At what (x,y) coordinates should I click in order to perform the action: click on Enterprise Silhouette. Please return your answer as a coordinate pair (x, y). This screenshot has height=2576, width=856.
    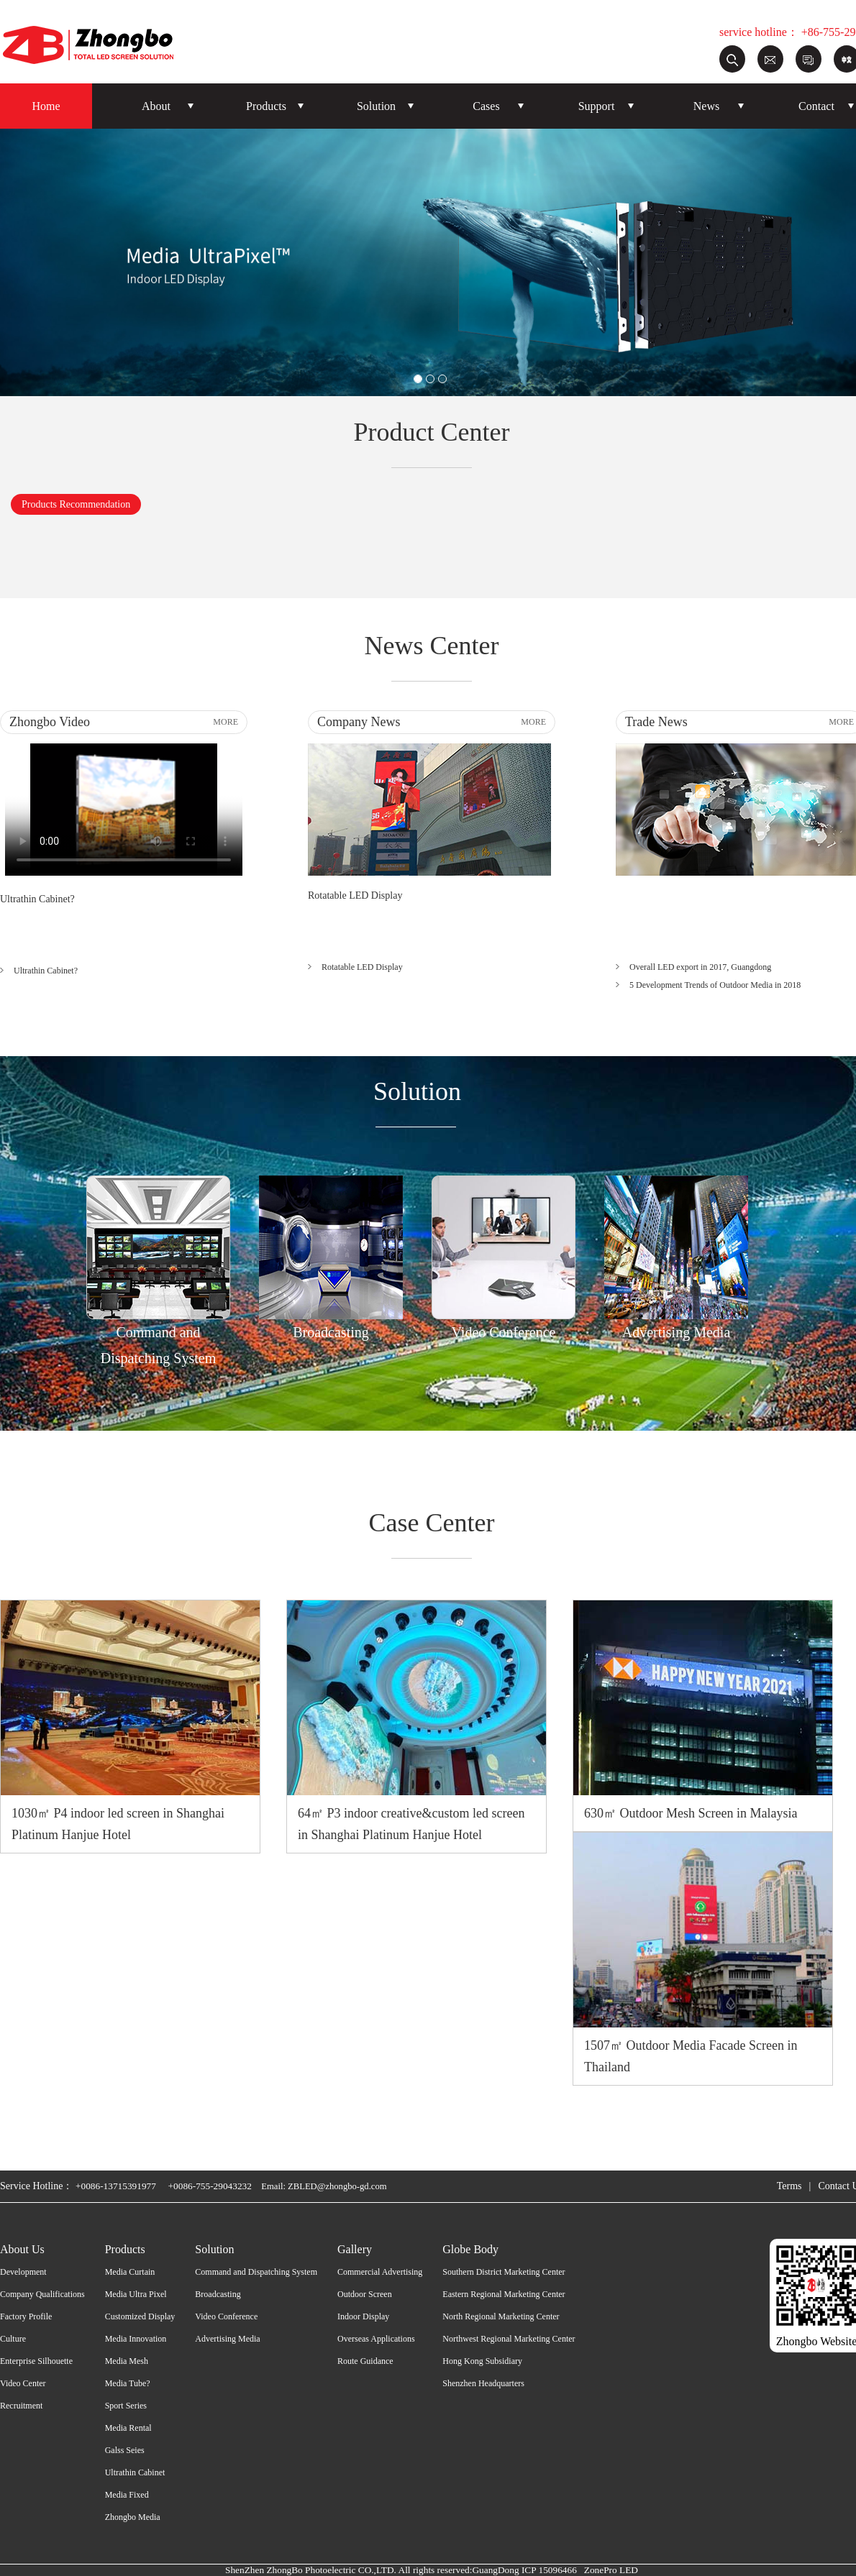
    Looking at the image, I should click on (36, 2361).